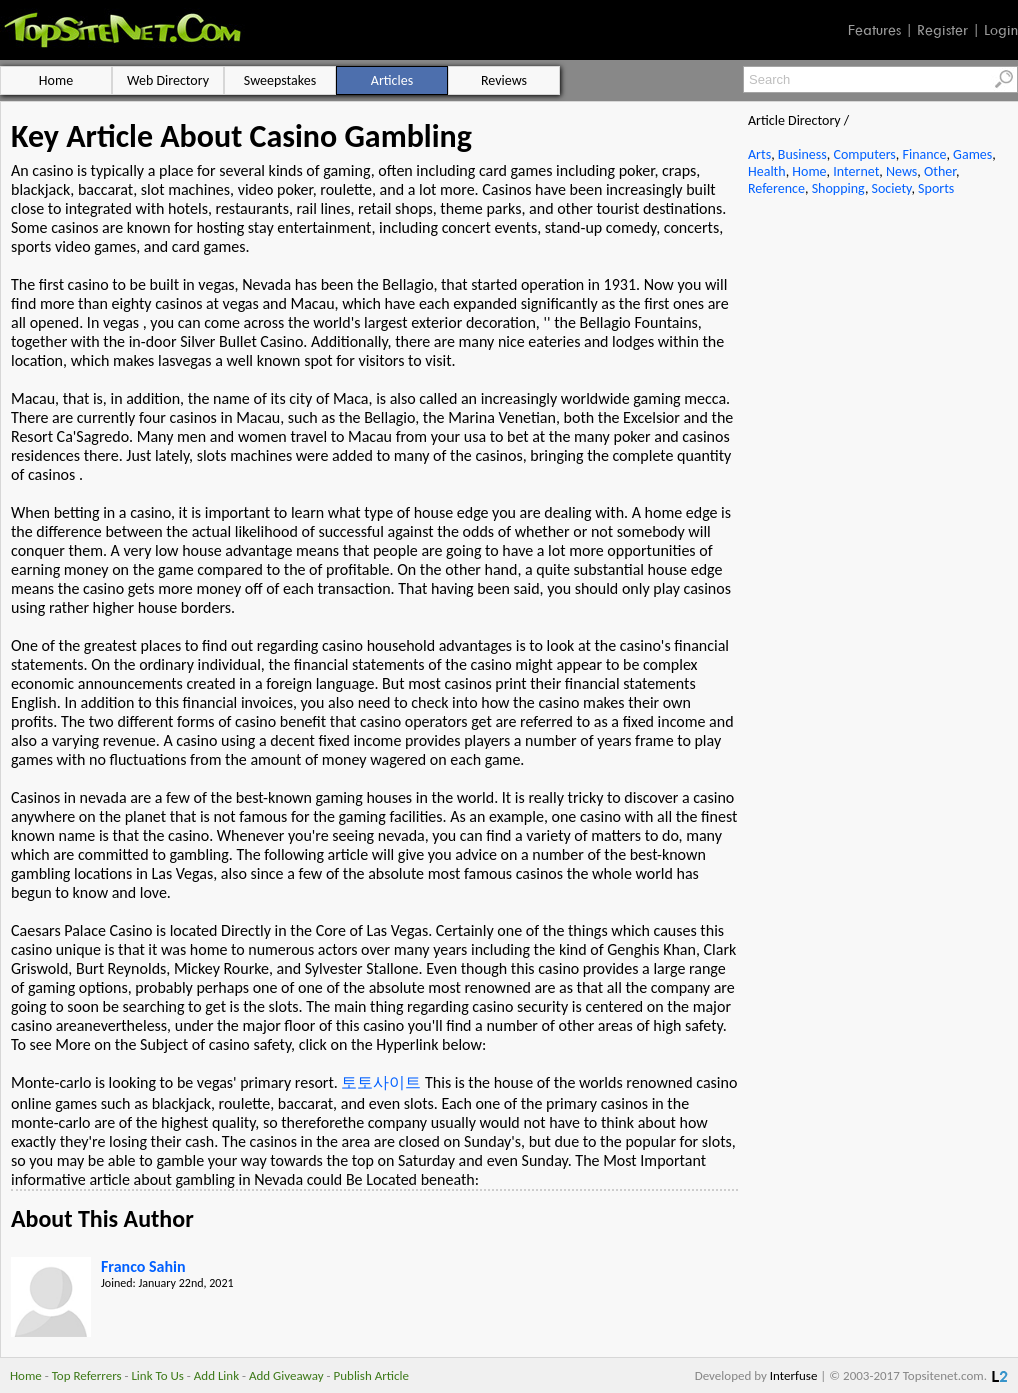  What do you see at coordinates (381, 1082) in the screenshot?
I see `토토사이트` at bounding box center [381, 1082].